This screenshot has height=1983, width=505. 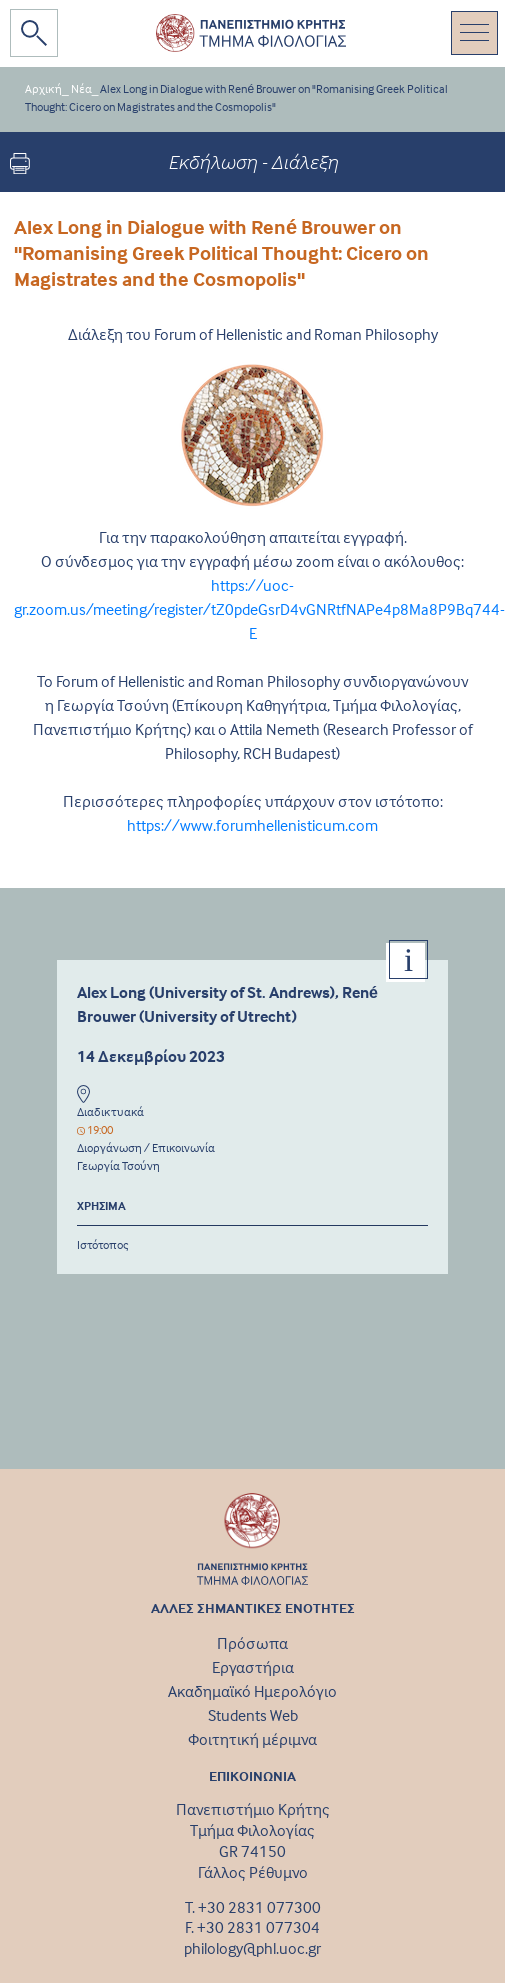 What do you see at coordinates (81, 88) in the screenshot?
I see `Νέα` at bounding box center [81, 88].